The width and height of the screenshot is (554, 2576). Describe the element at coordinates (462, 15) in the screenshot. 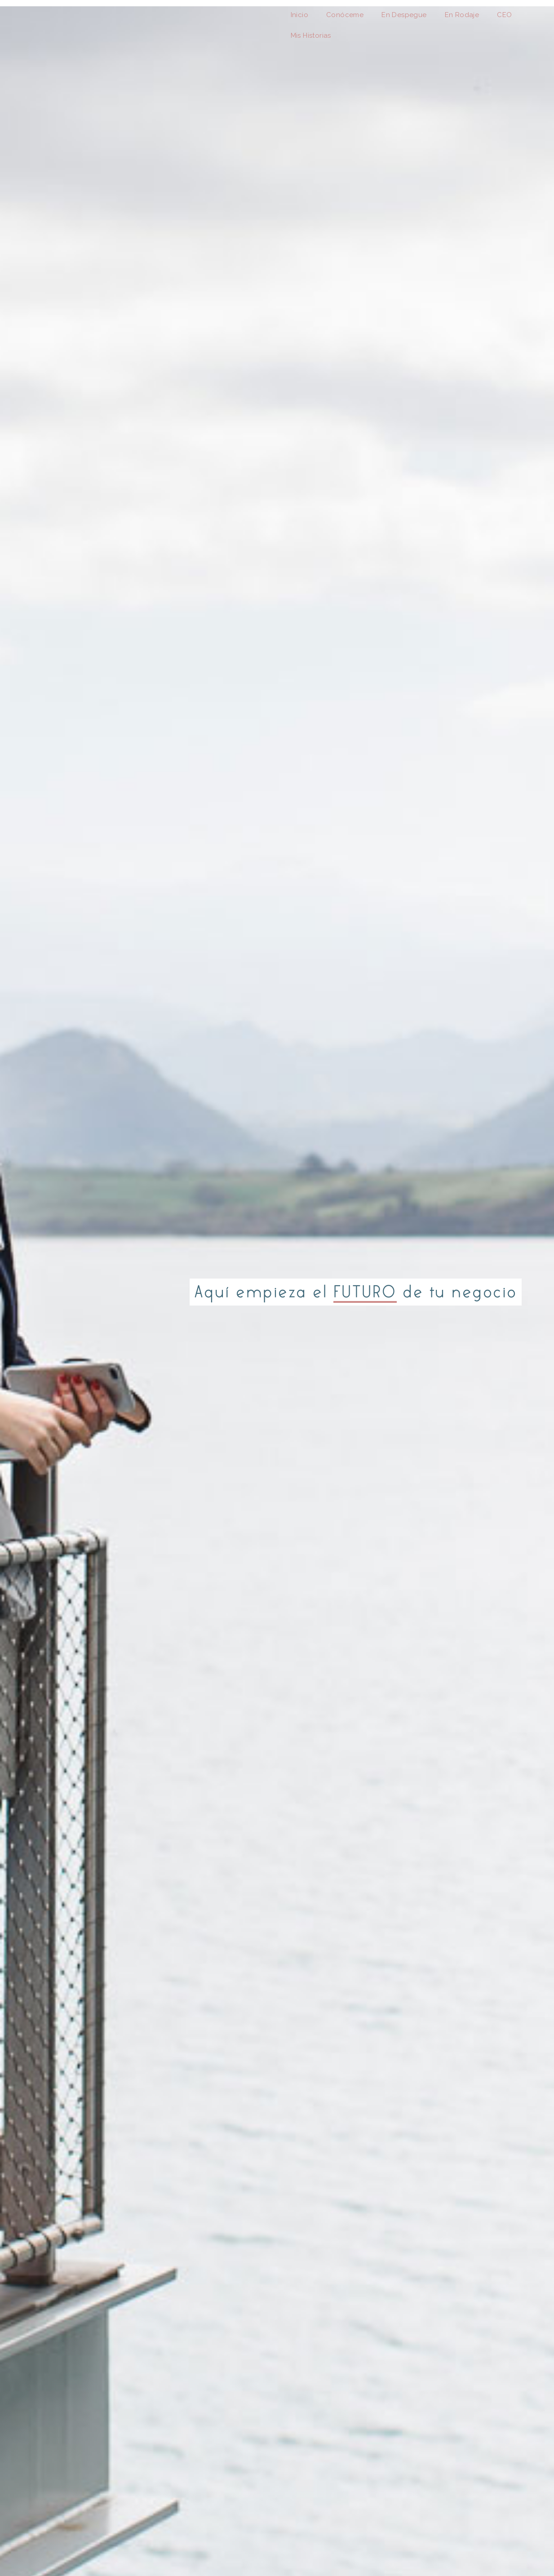

I see `En Rodaje` at that location.